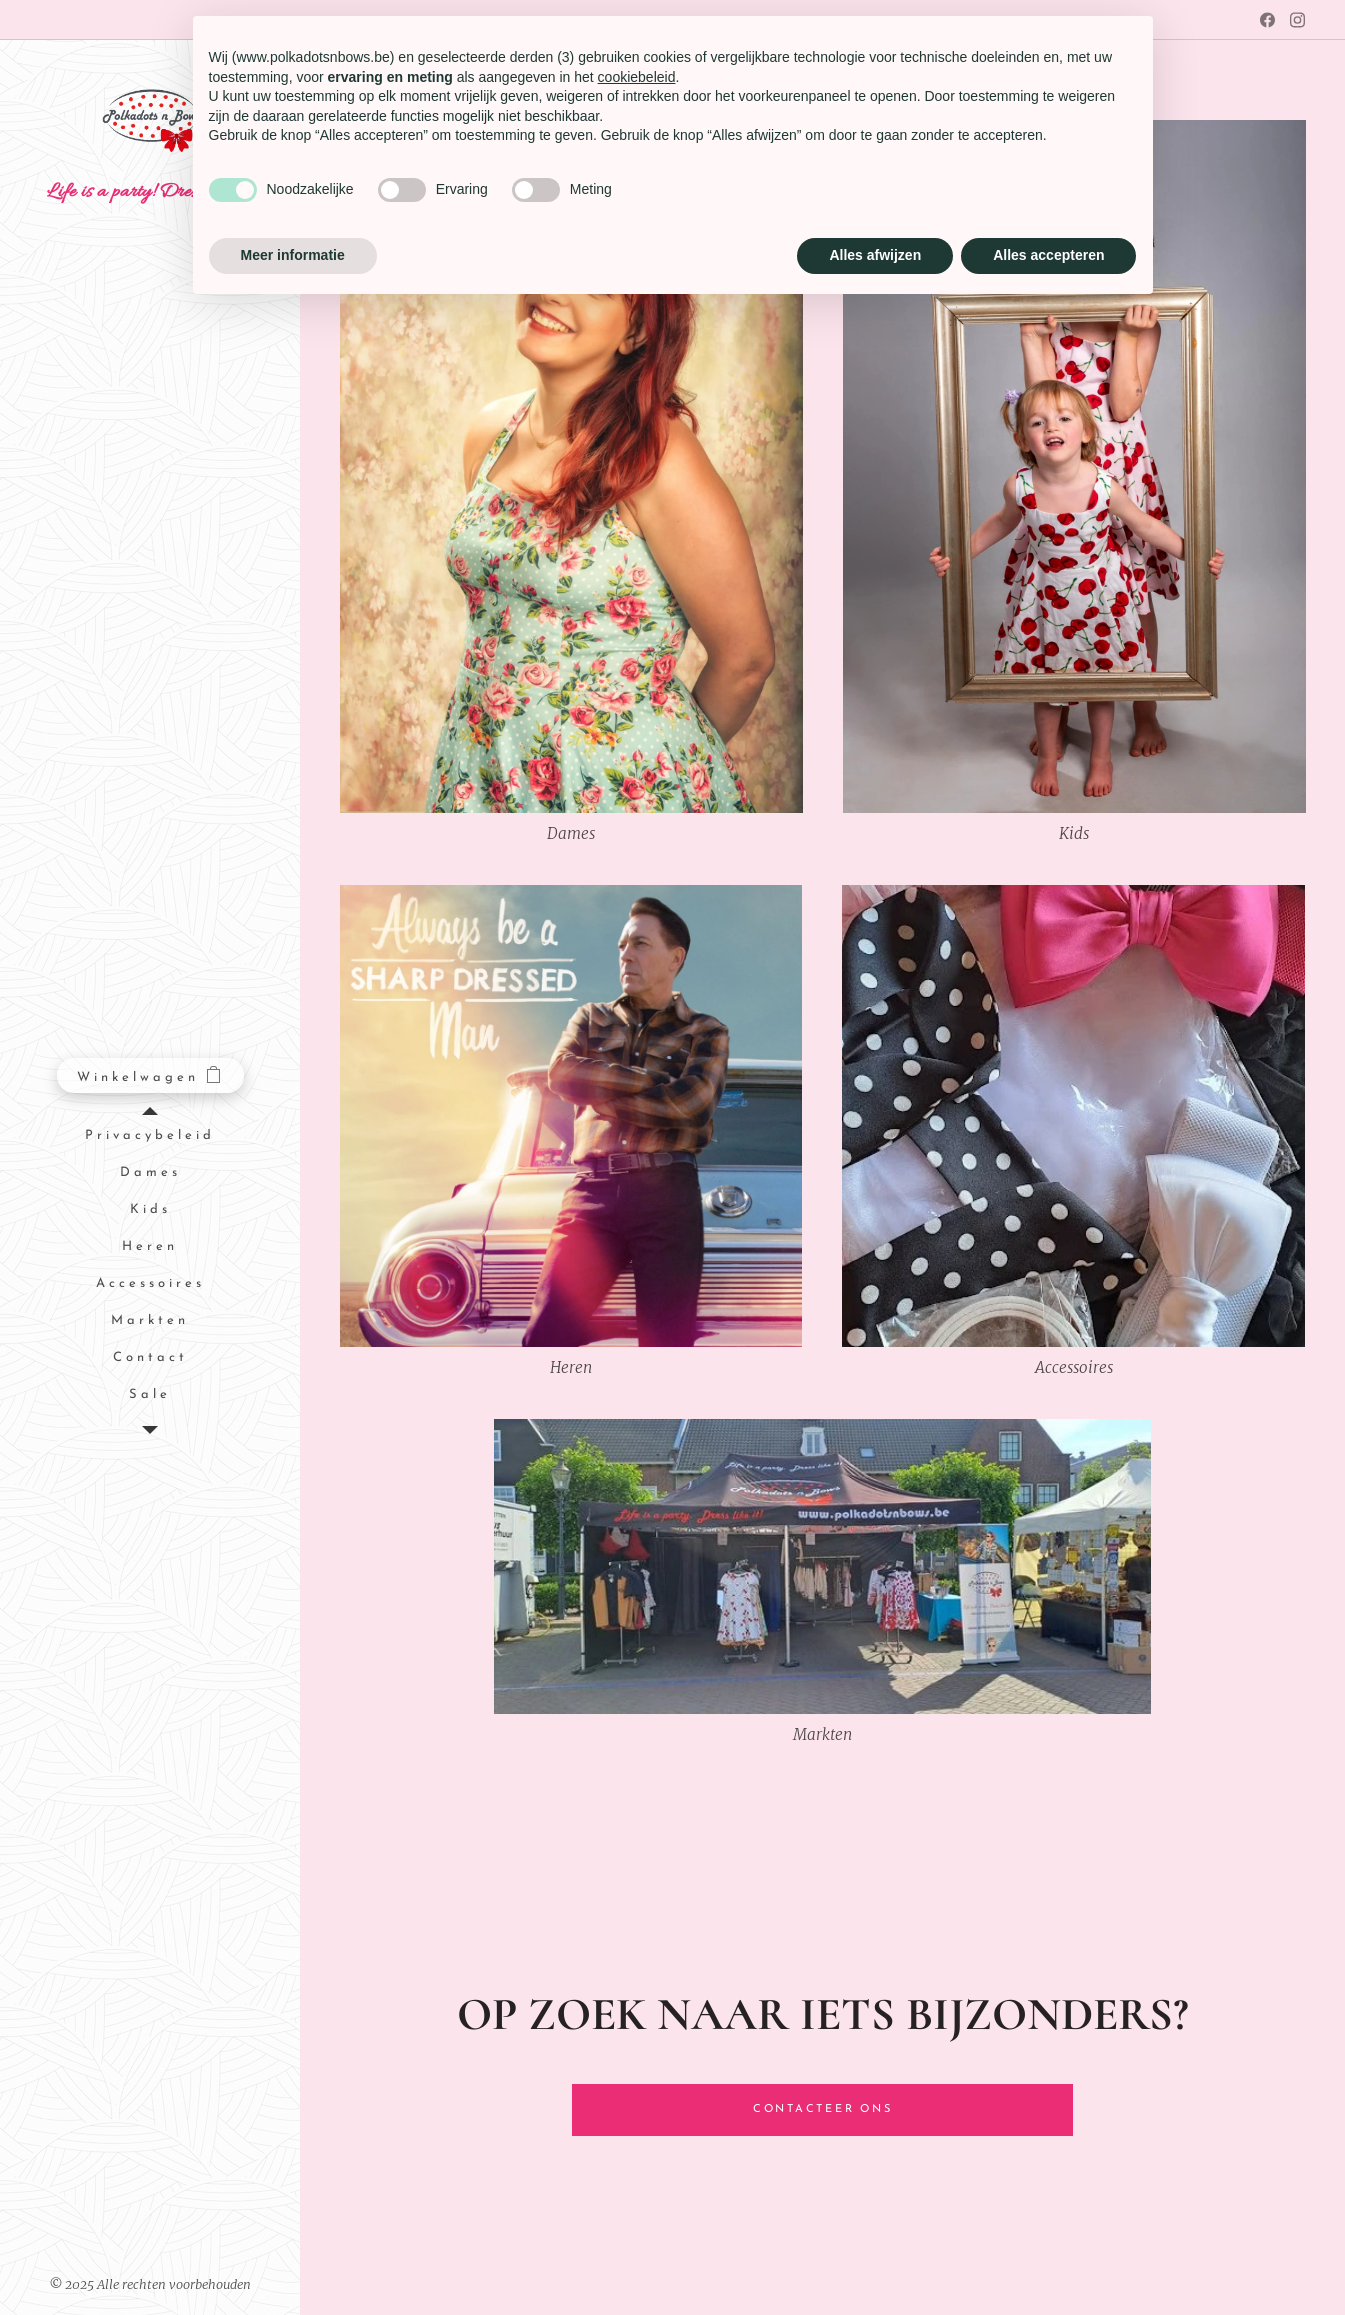 The image size is (1345, 2315). Describe the element at coordinates (150, 1136) in the screenshot. I see `[menuitem]` at that location.